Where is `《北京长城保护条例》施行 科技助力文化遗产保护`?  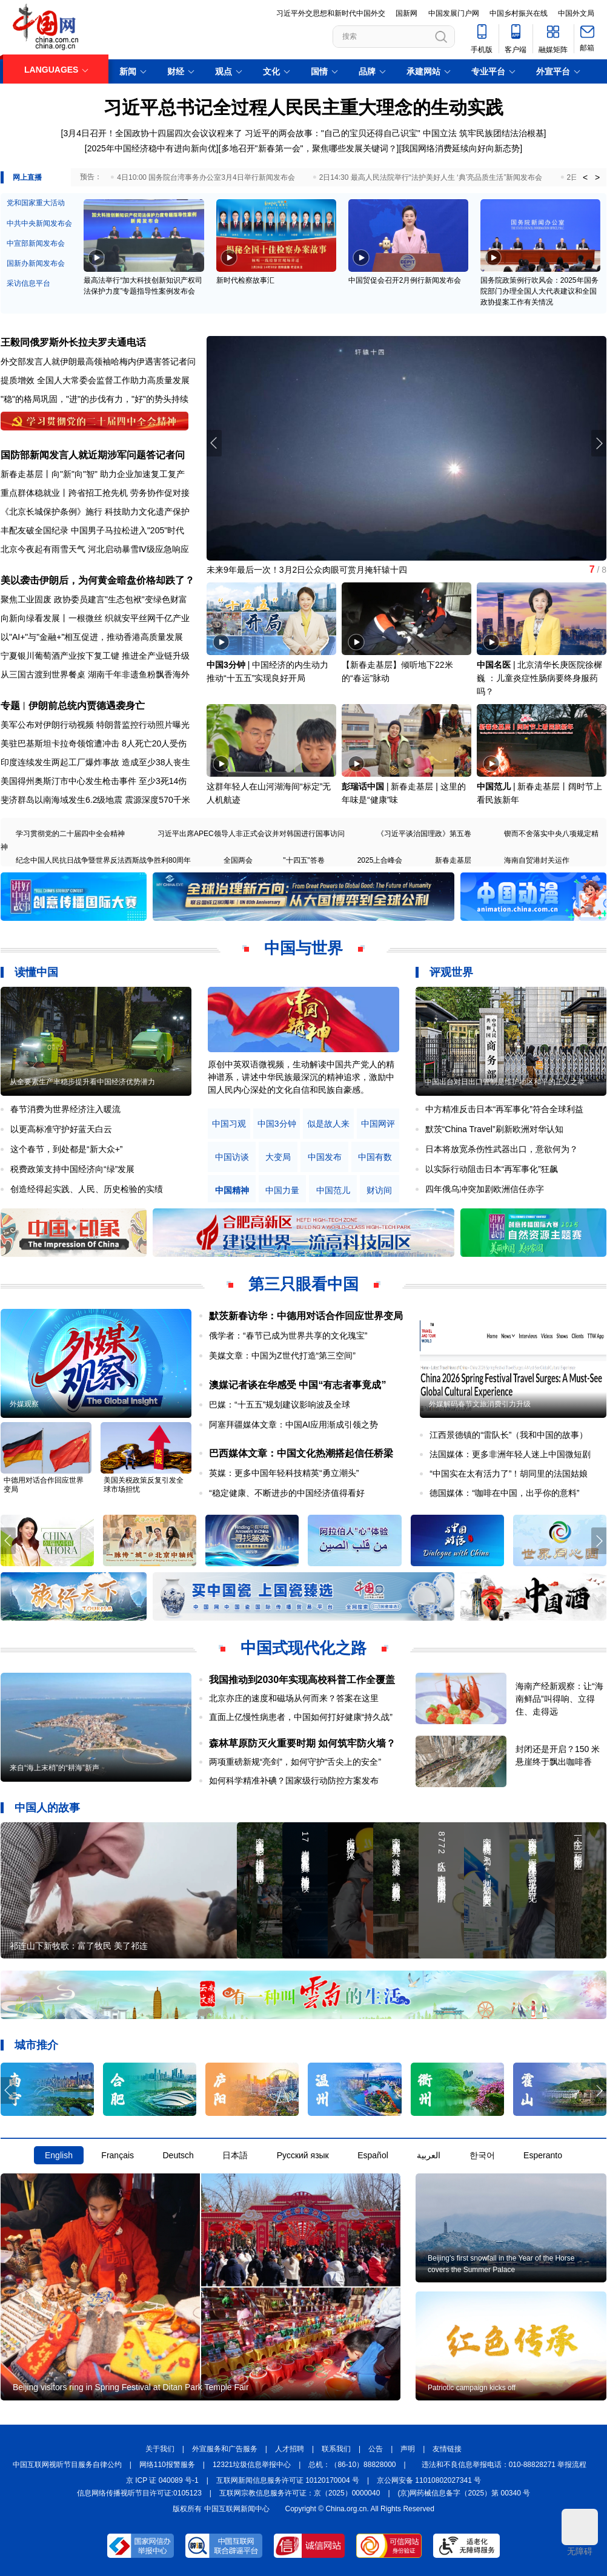
《北京长城保护条例》施行 科技助力文化遗产保护 is located at coordinates (95, 511).